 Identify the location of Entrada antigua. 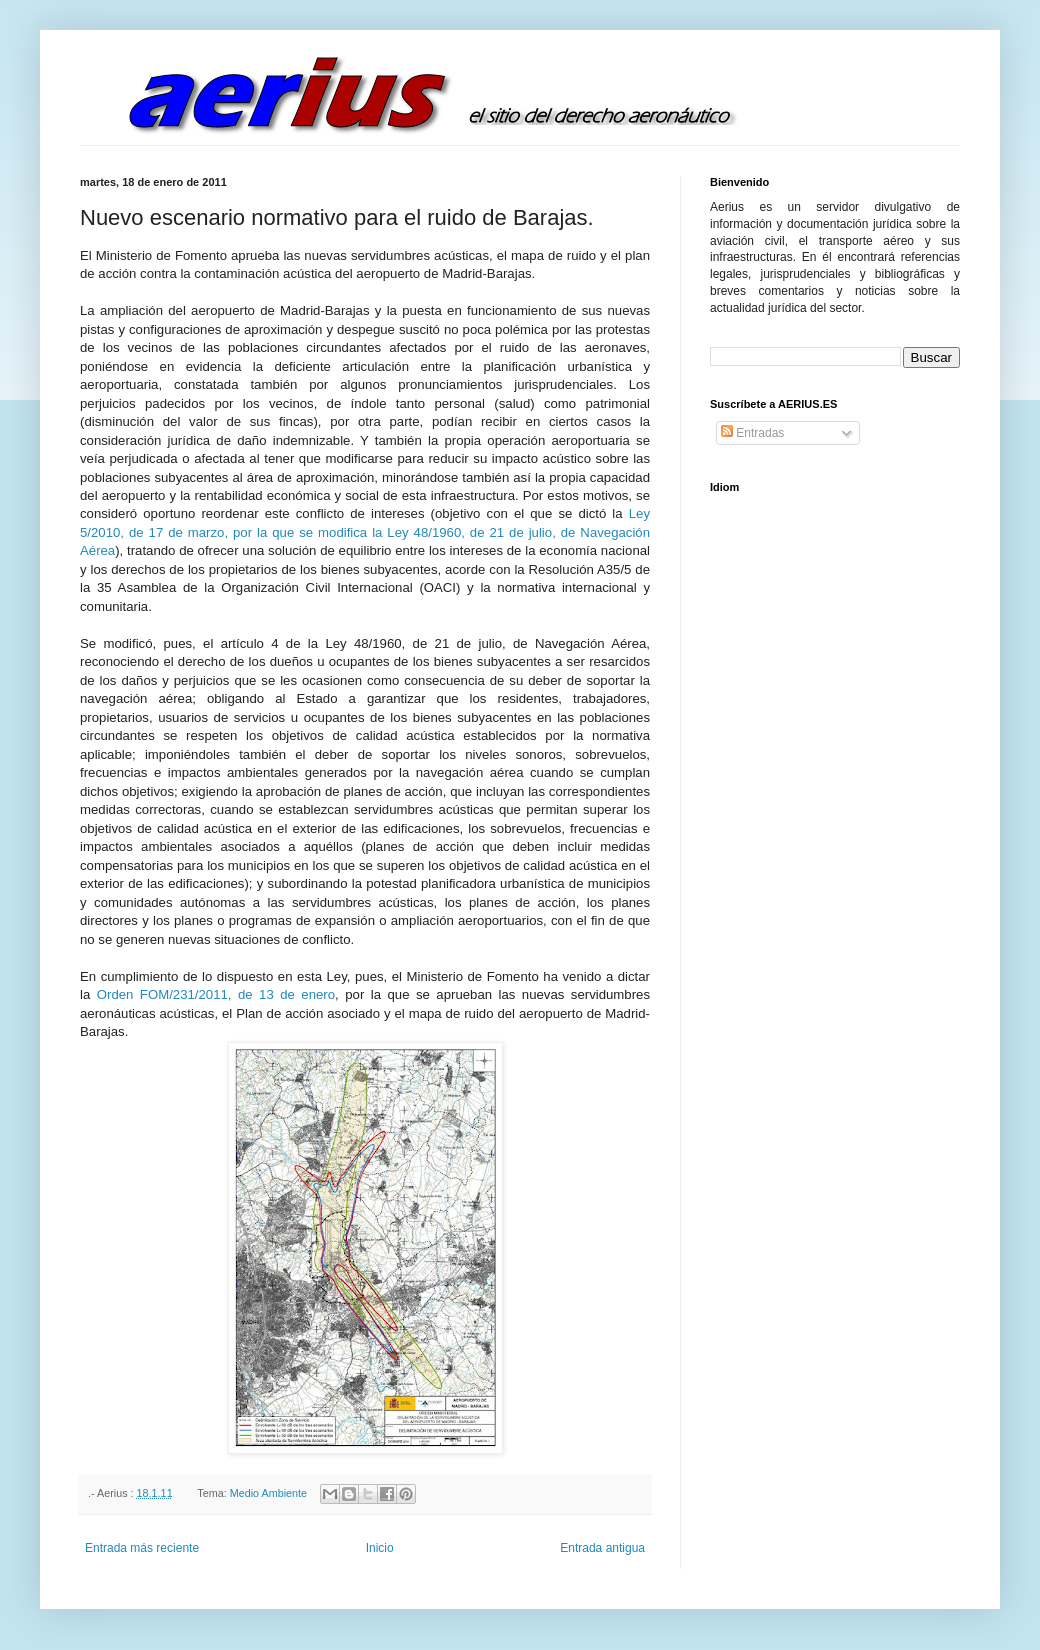
(602, 1548).